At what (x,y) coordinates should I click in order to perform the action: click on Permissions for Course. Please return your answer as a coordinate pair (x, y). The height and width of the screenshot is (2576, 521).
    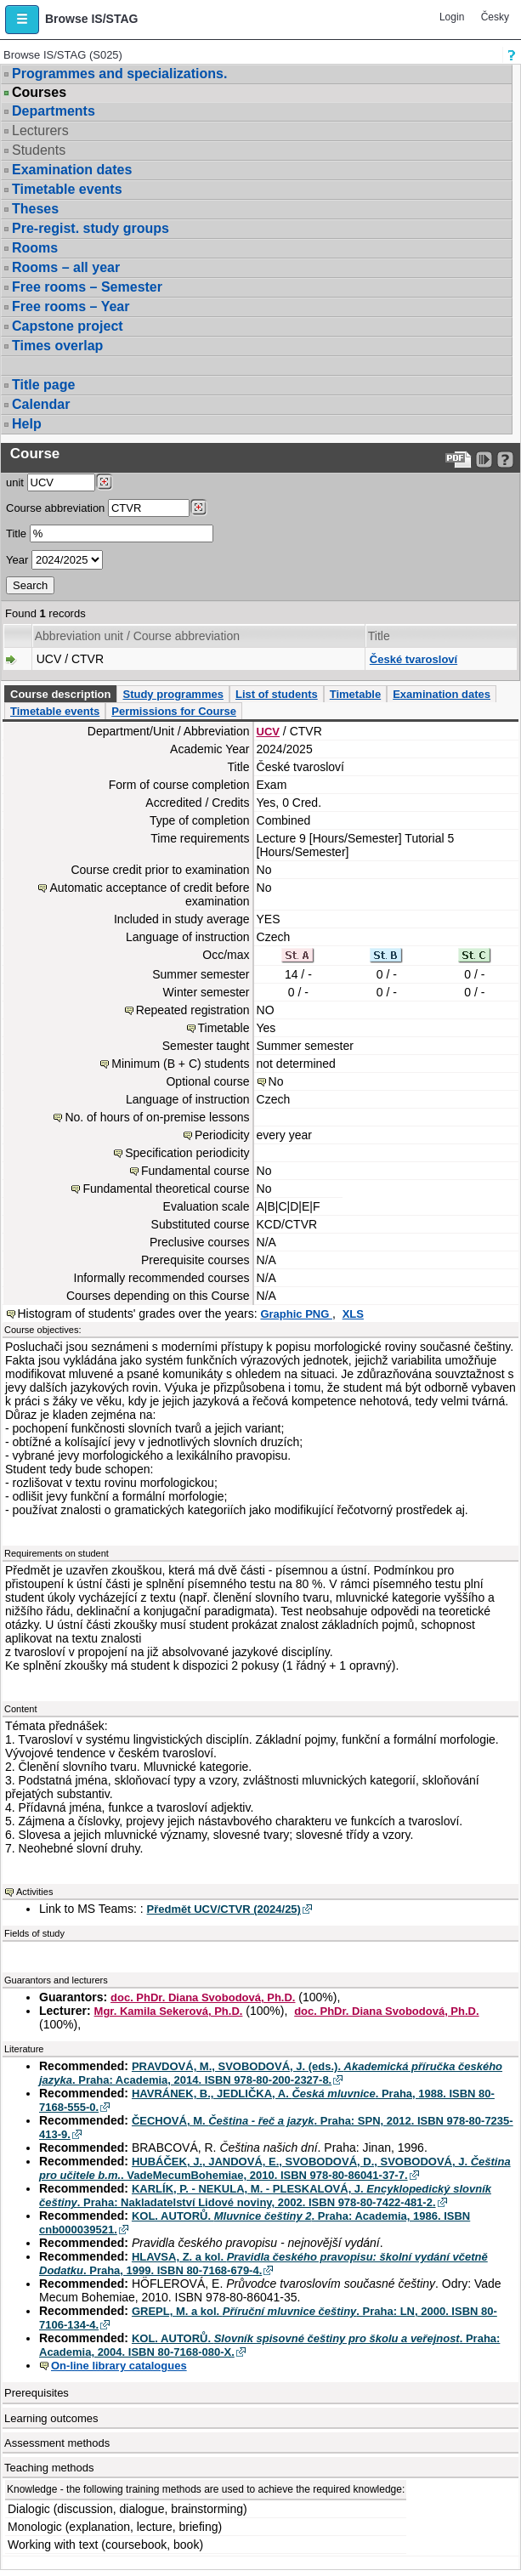
    Looking at the image, I should click on (173, 711).